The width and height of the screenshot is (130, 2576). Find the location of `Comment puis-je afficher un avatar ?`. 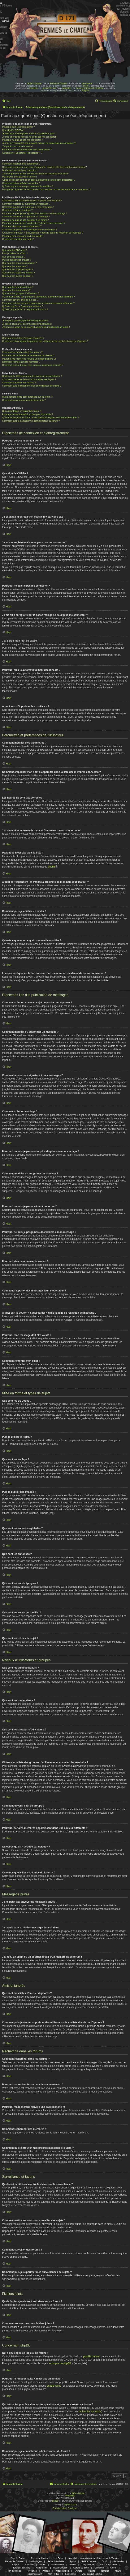

Comment puis-je afficher un avatar ? is located at coordinates (21, 183).